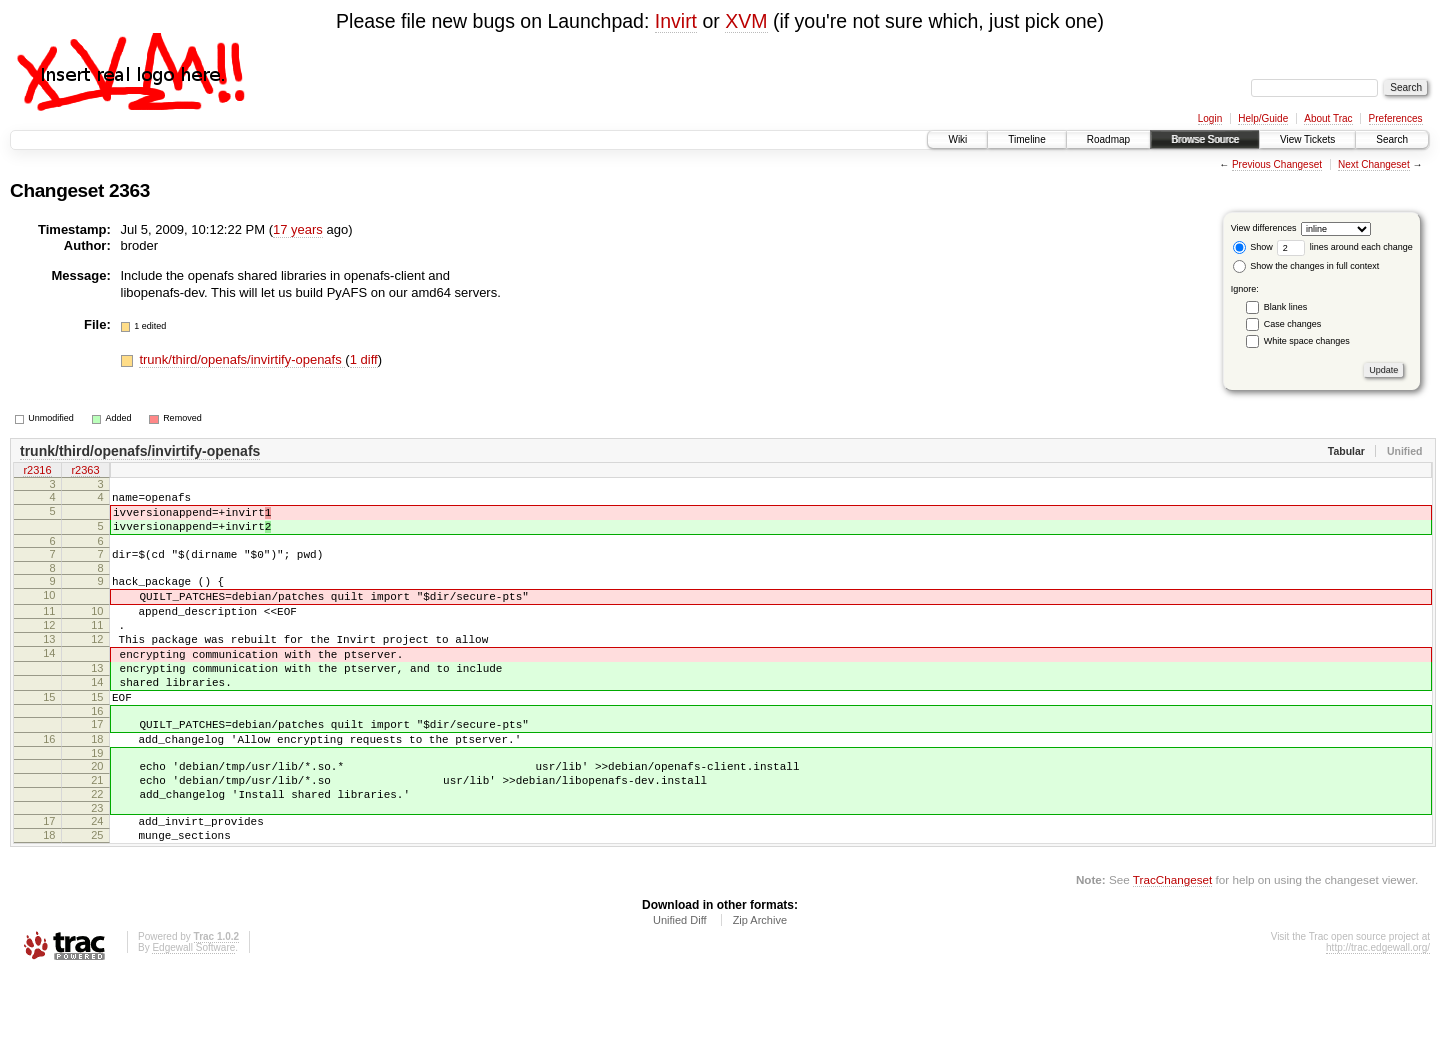  What do you see at coordinates (1108, 139) in the screenshot?
I see `Roadmap` at bounding box center [1108, 139].